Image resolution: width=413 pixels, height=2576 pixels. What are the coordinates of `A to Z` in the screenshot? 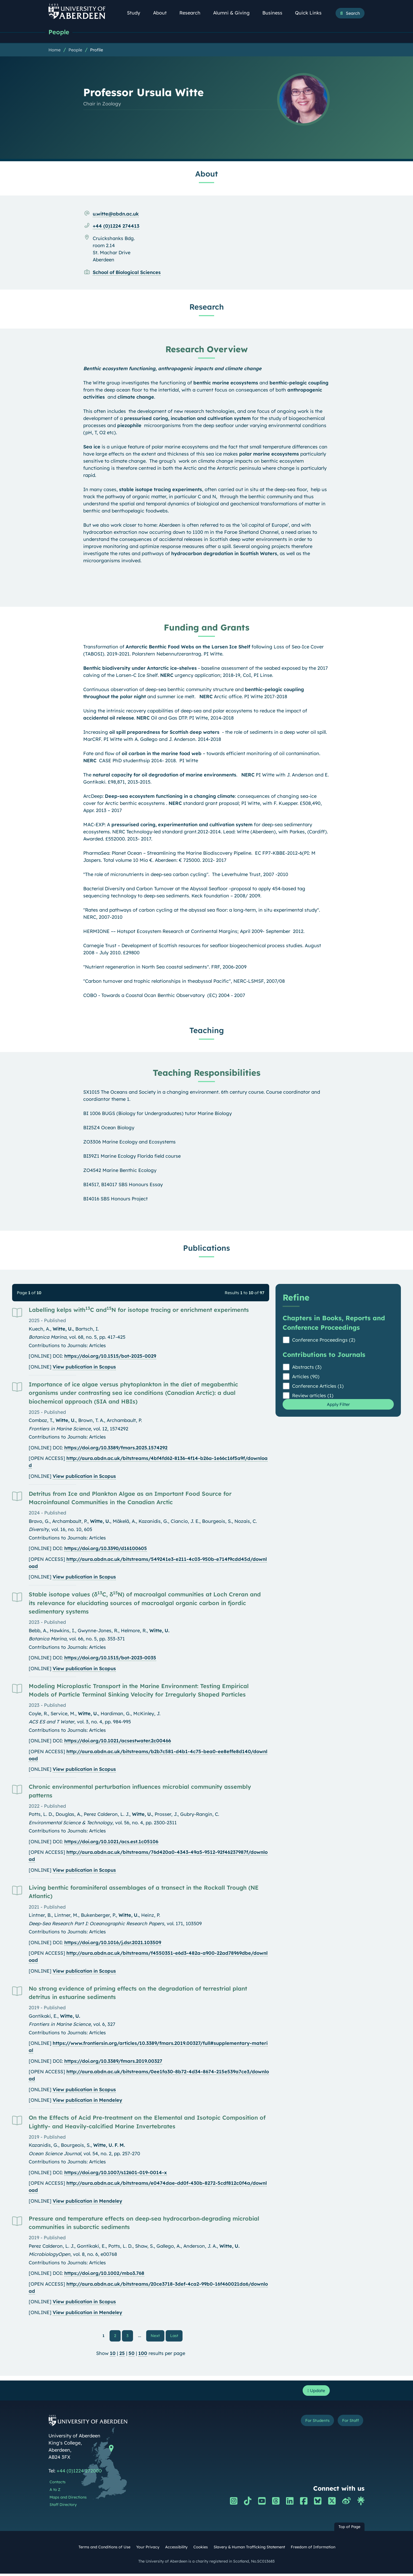 It's located at (55, 2492).